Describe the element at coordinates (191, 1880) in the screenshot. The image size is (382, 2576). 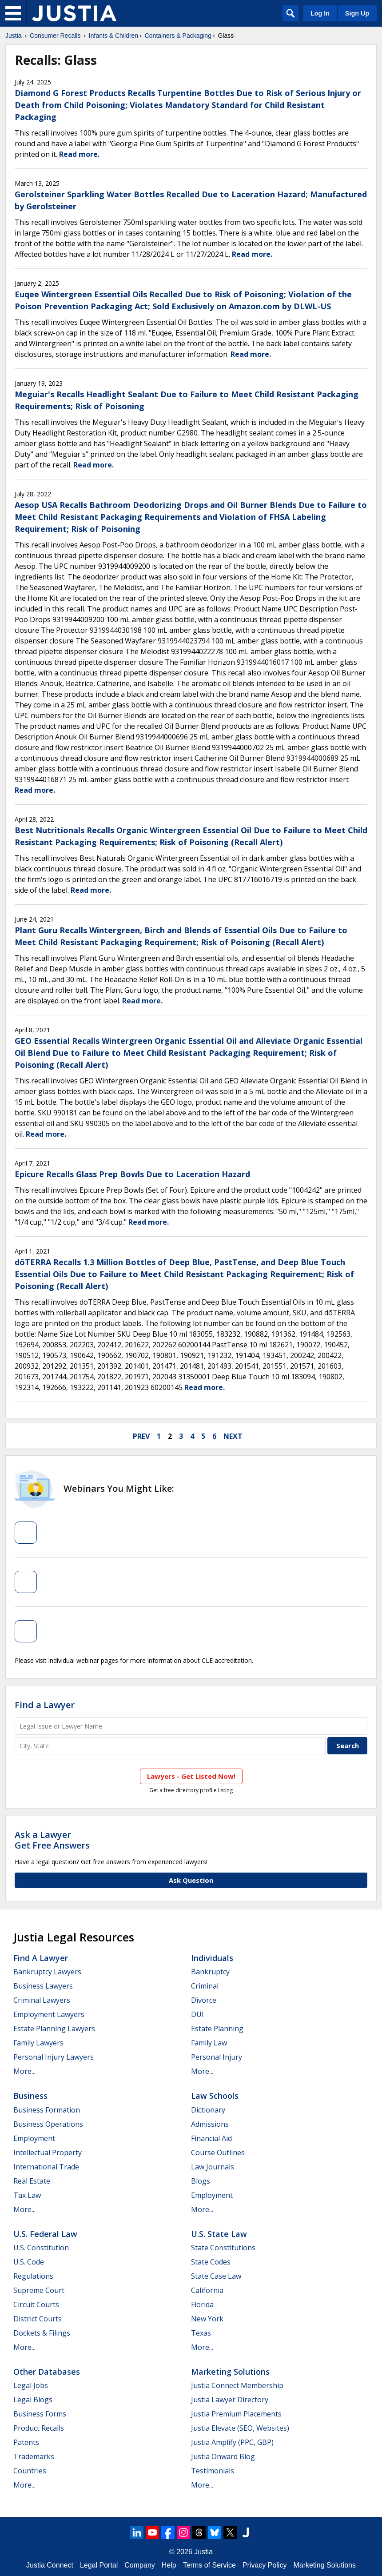
I see `Ask Question` at that location.